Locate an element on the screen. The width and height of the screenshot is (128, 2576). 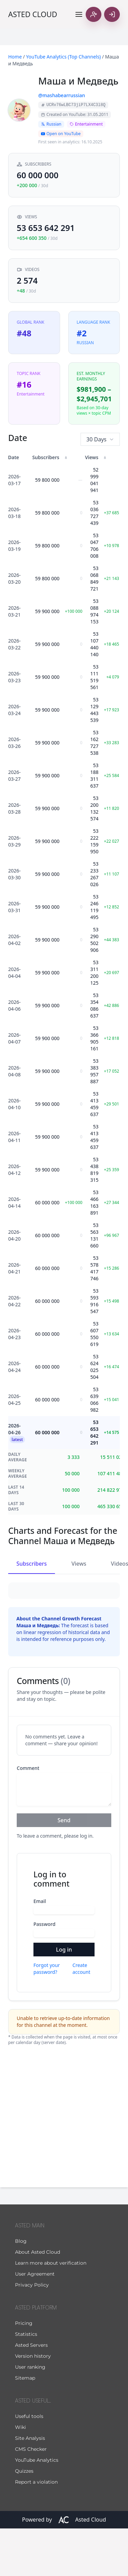
Version history is located at coordinates (33, 2403).